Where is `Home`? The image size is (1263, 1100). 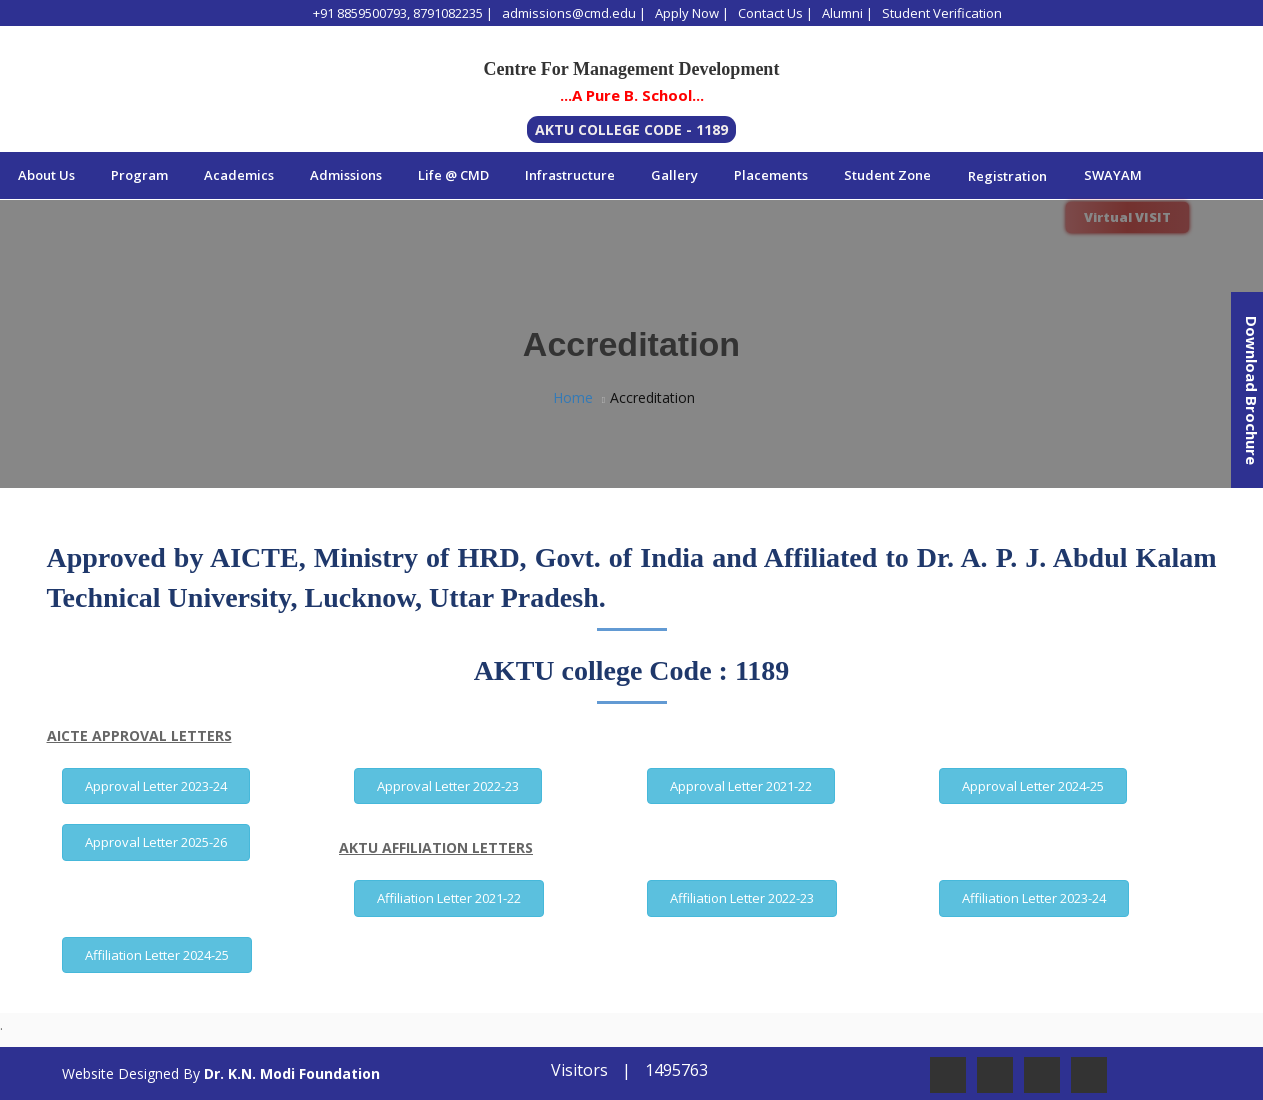 Home is located at coordinates (573, 397).